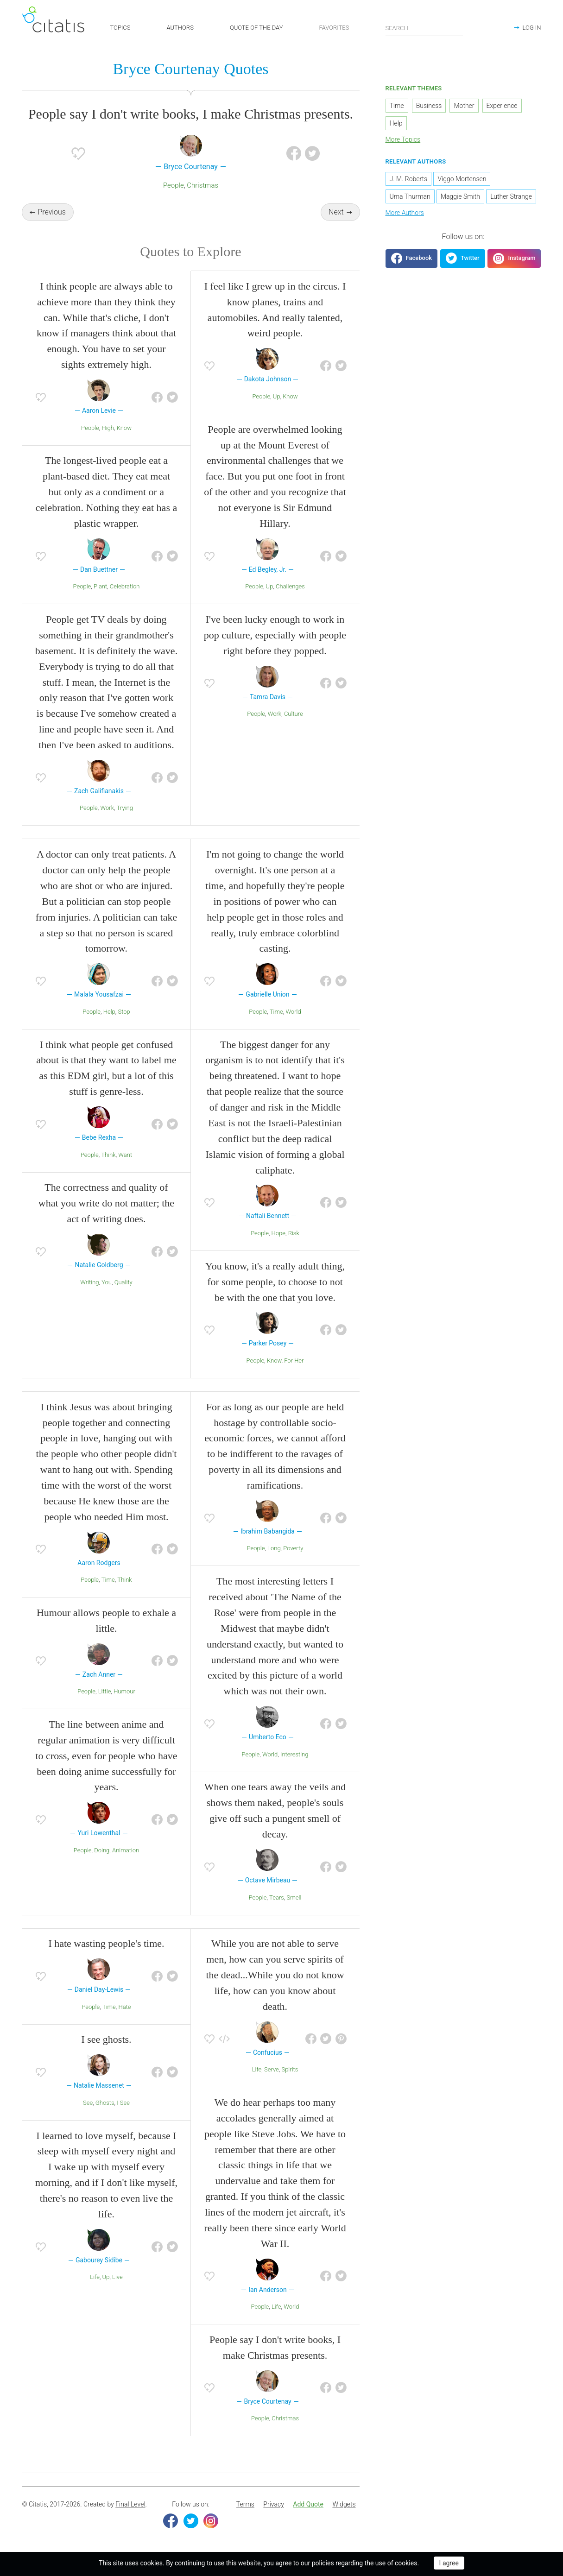  What do you see at coordinates (289, 2070) in the screenshot?
I see `Spirits` at bounding box center [289, 2070].